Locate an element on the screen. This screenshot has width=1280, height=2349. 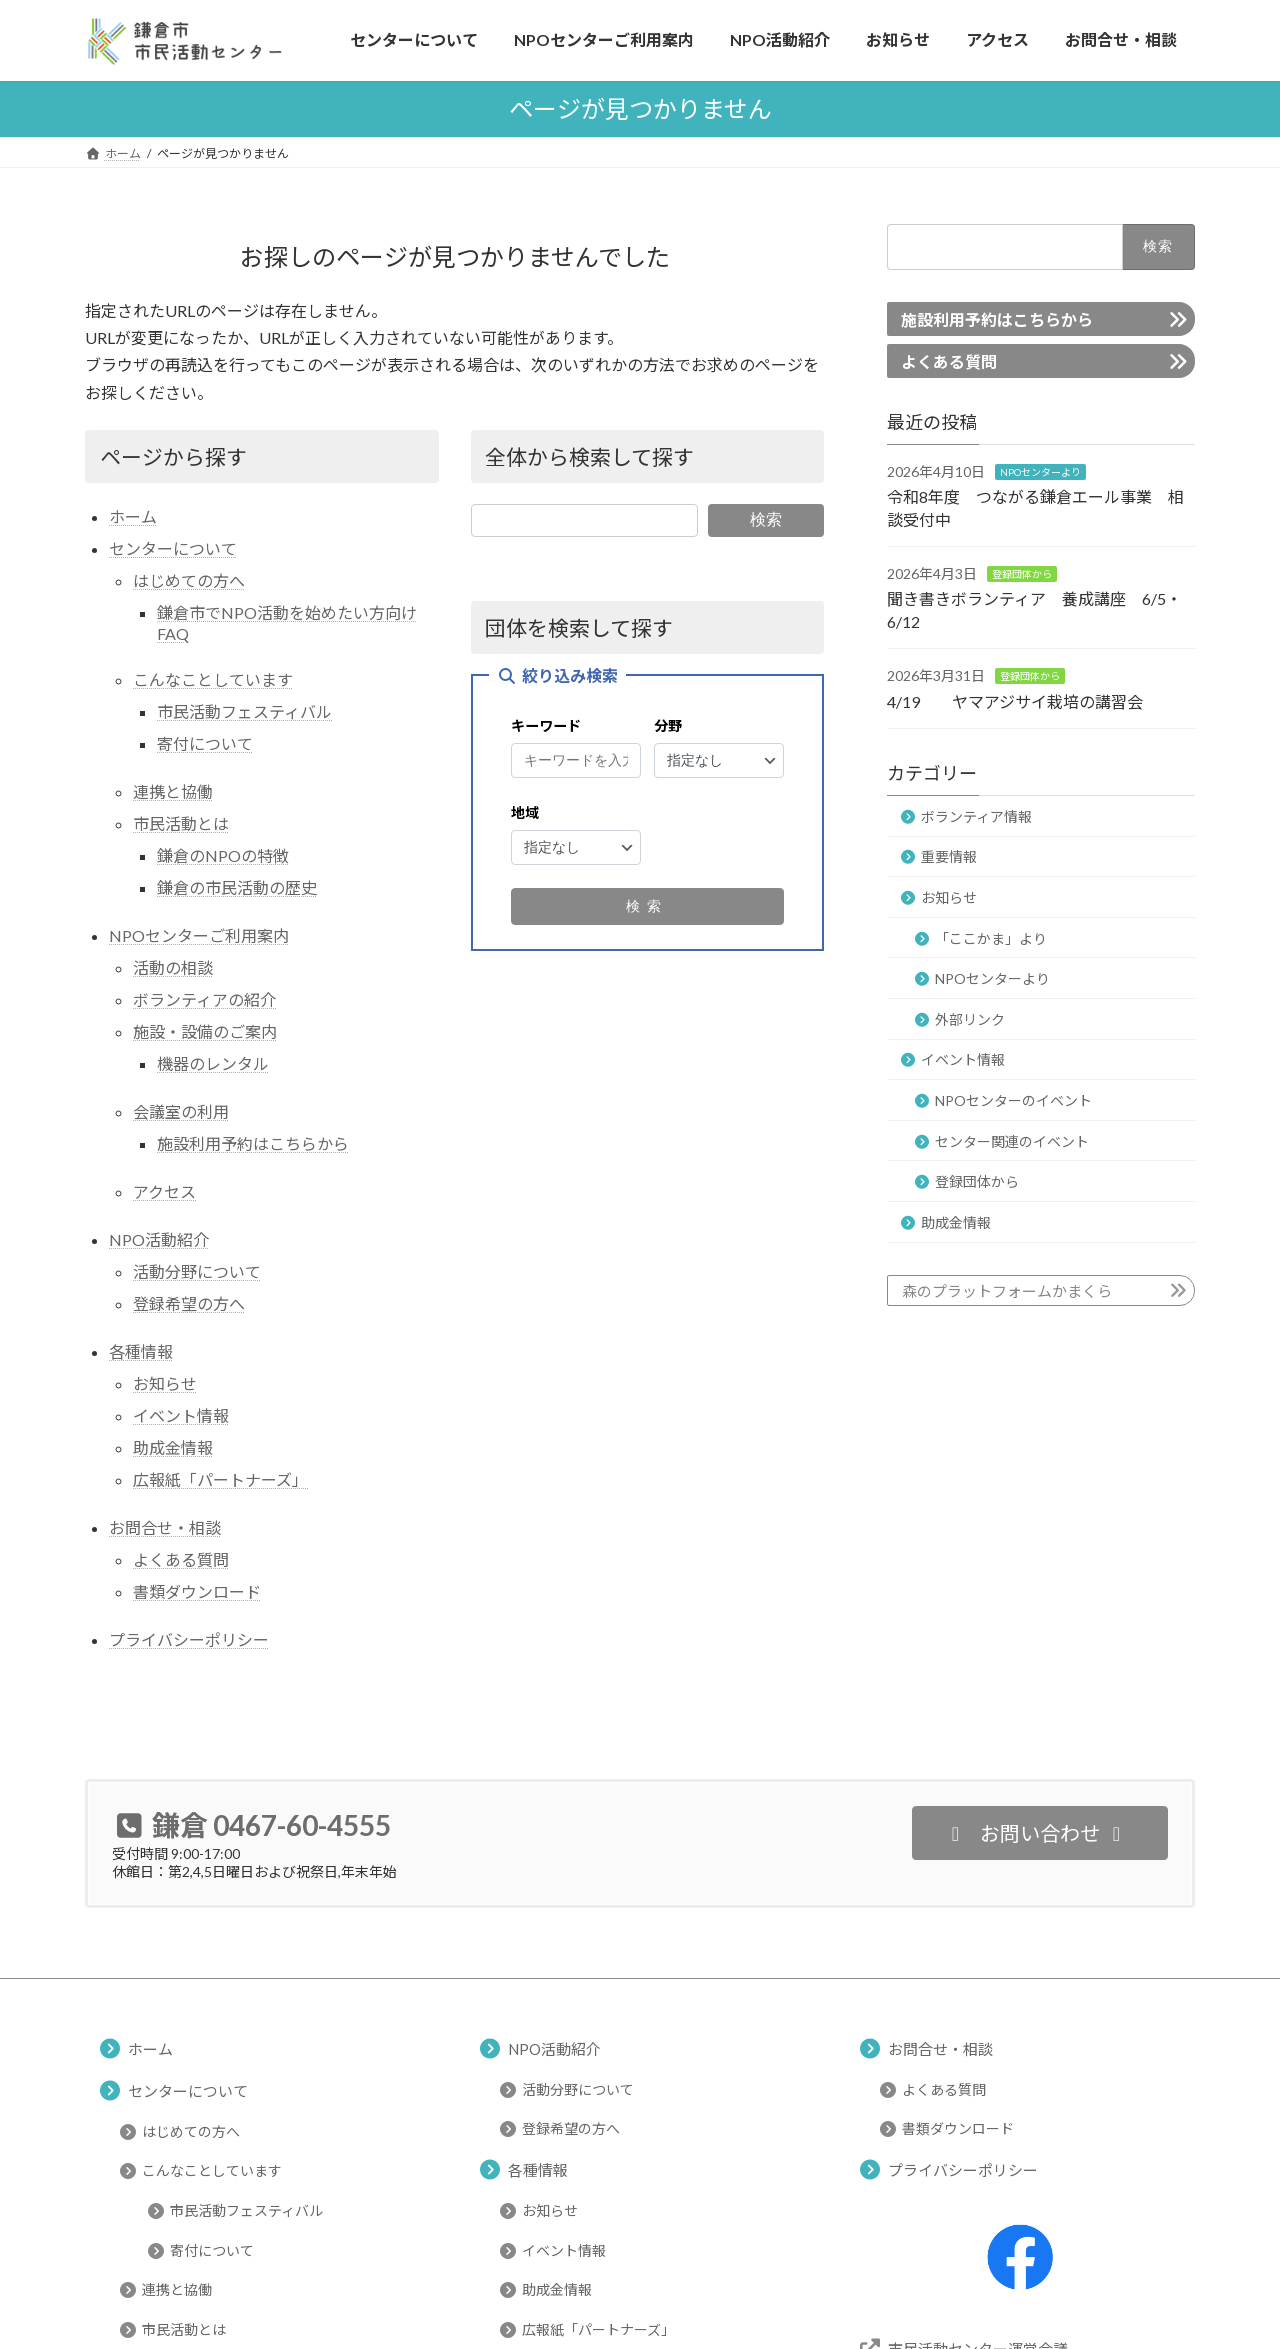
各種情報 is located at coordinates (141, 1351).